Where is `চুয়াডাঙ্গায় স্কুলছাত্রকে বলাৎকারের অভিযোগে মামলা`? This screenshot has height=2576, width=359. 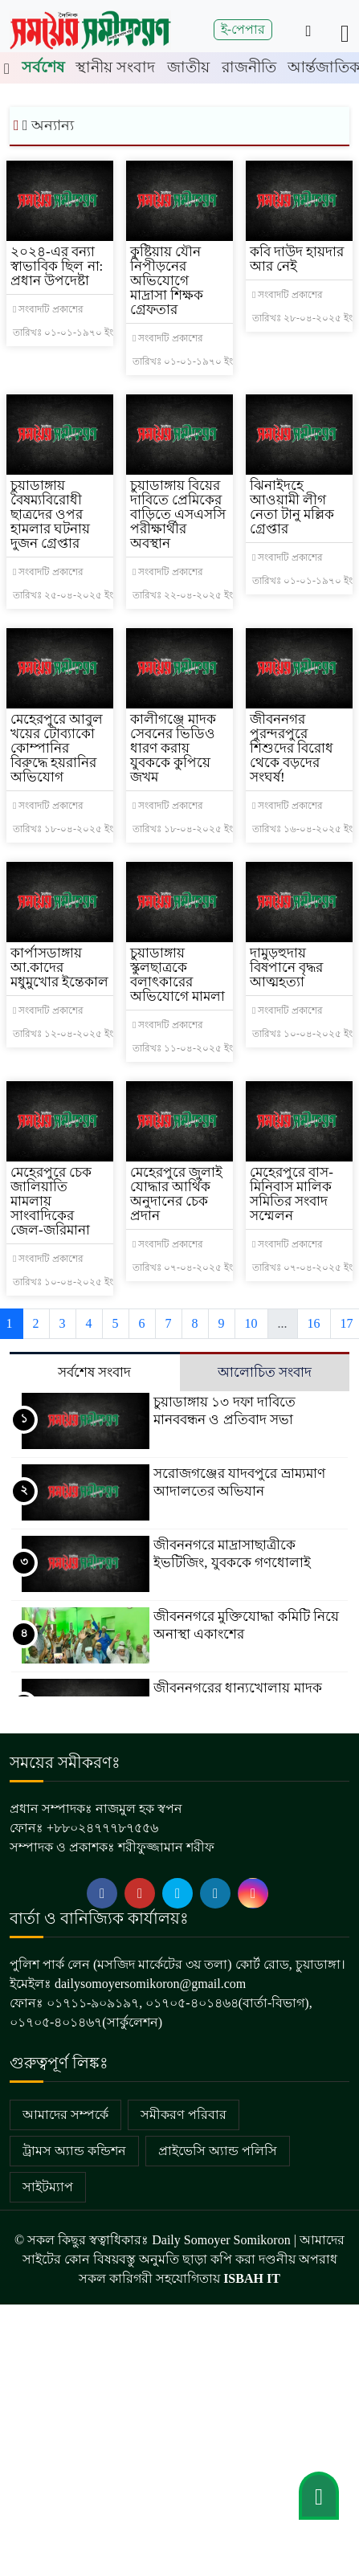 চুয়াডাঙ্গায় স্কুলছাত্রকে বলাৎকারের অভিযোগে মামলা is located at coordinates (177, 974).